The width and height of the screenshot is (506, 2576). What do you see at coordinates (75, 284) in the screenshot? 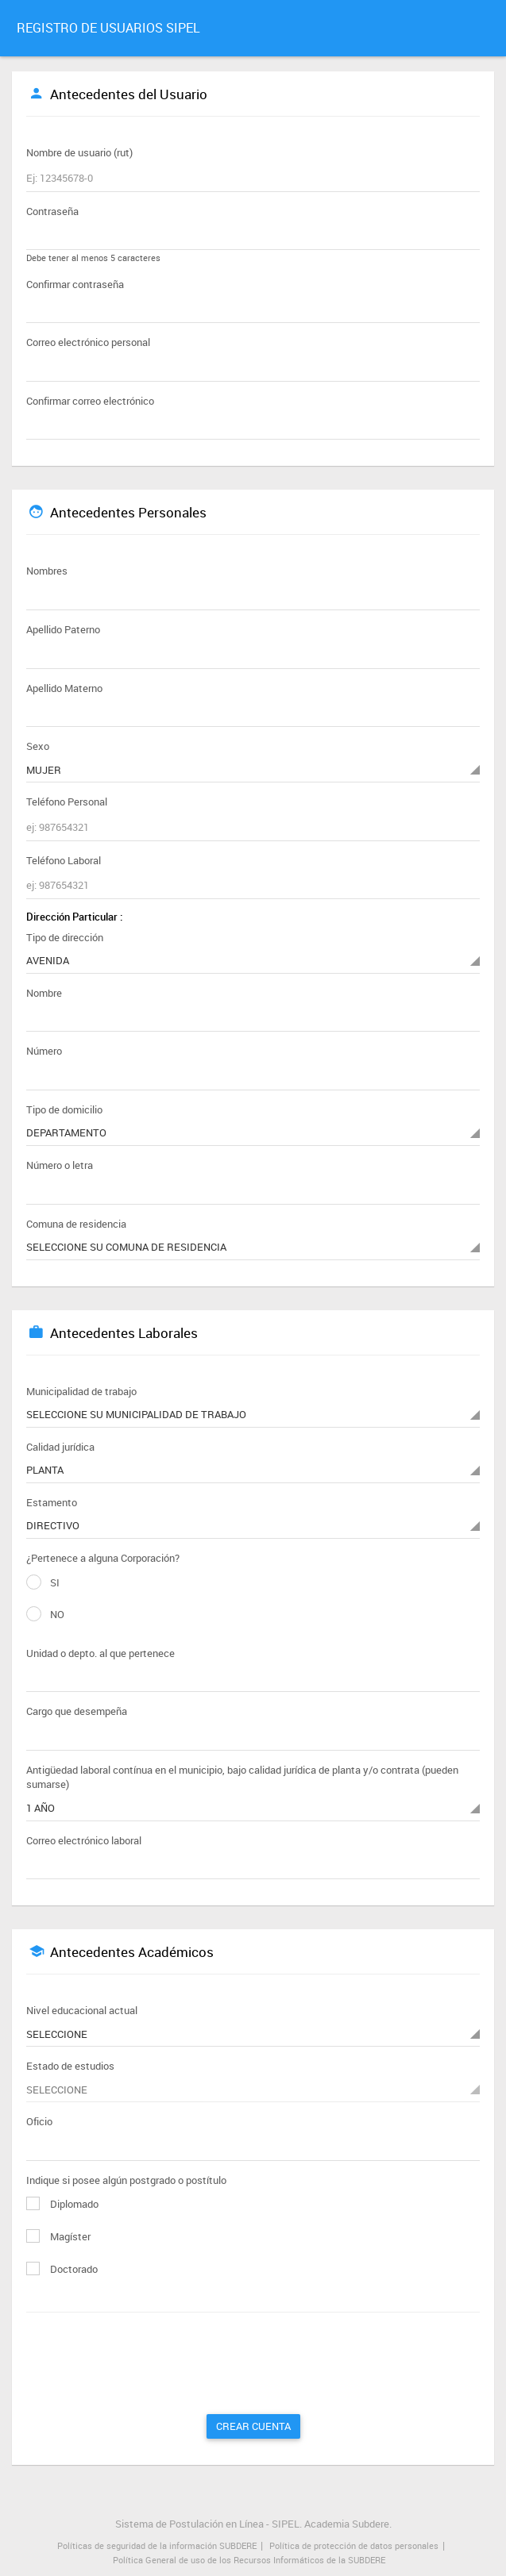
I see `Confirmar contraseña` at bounding box center [75, 284].